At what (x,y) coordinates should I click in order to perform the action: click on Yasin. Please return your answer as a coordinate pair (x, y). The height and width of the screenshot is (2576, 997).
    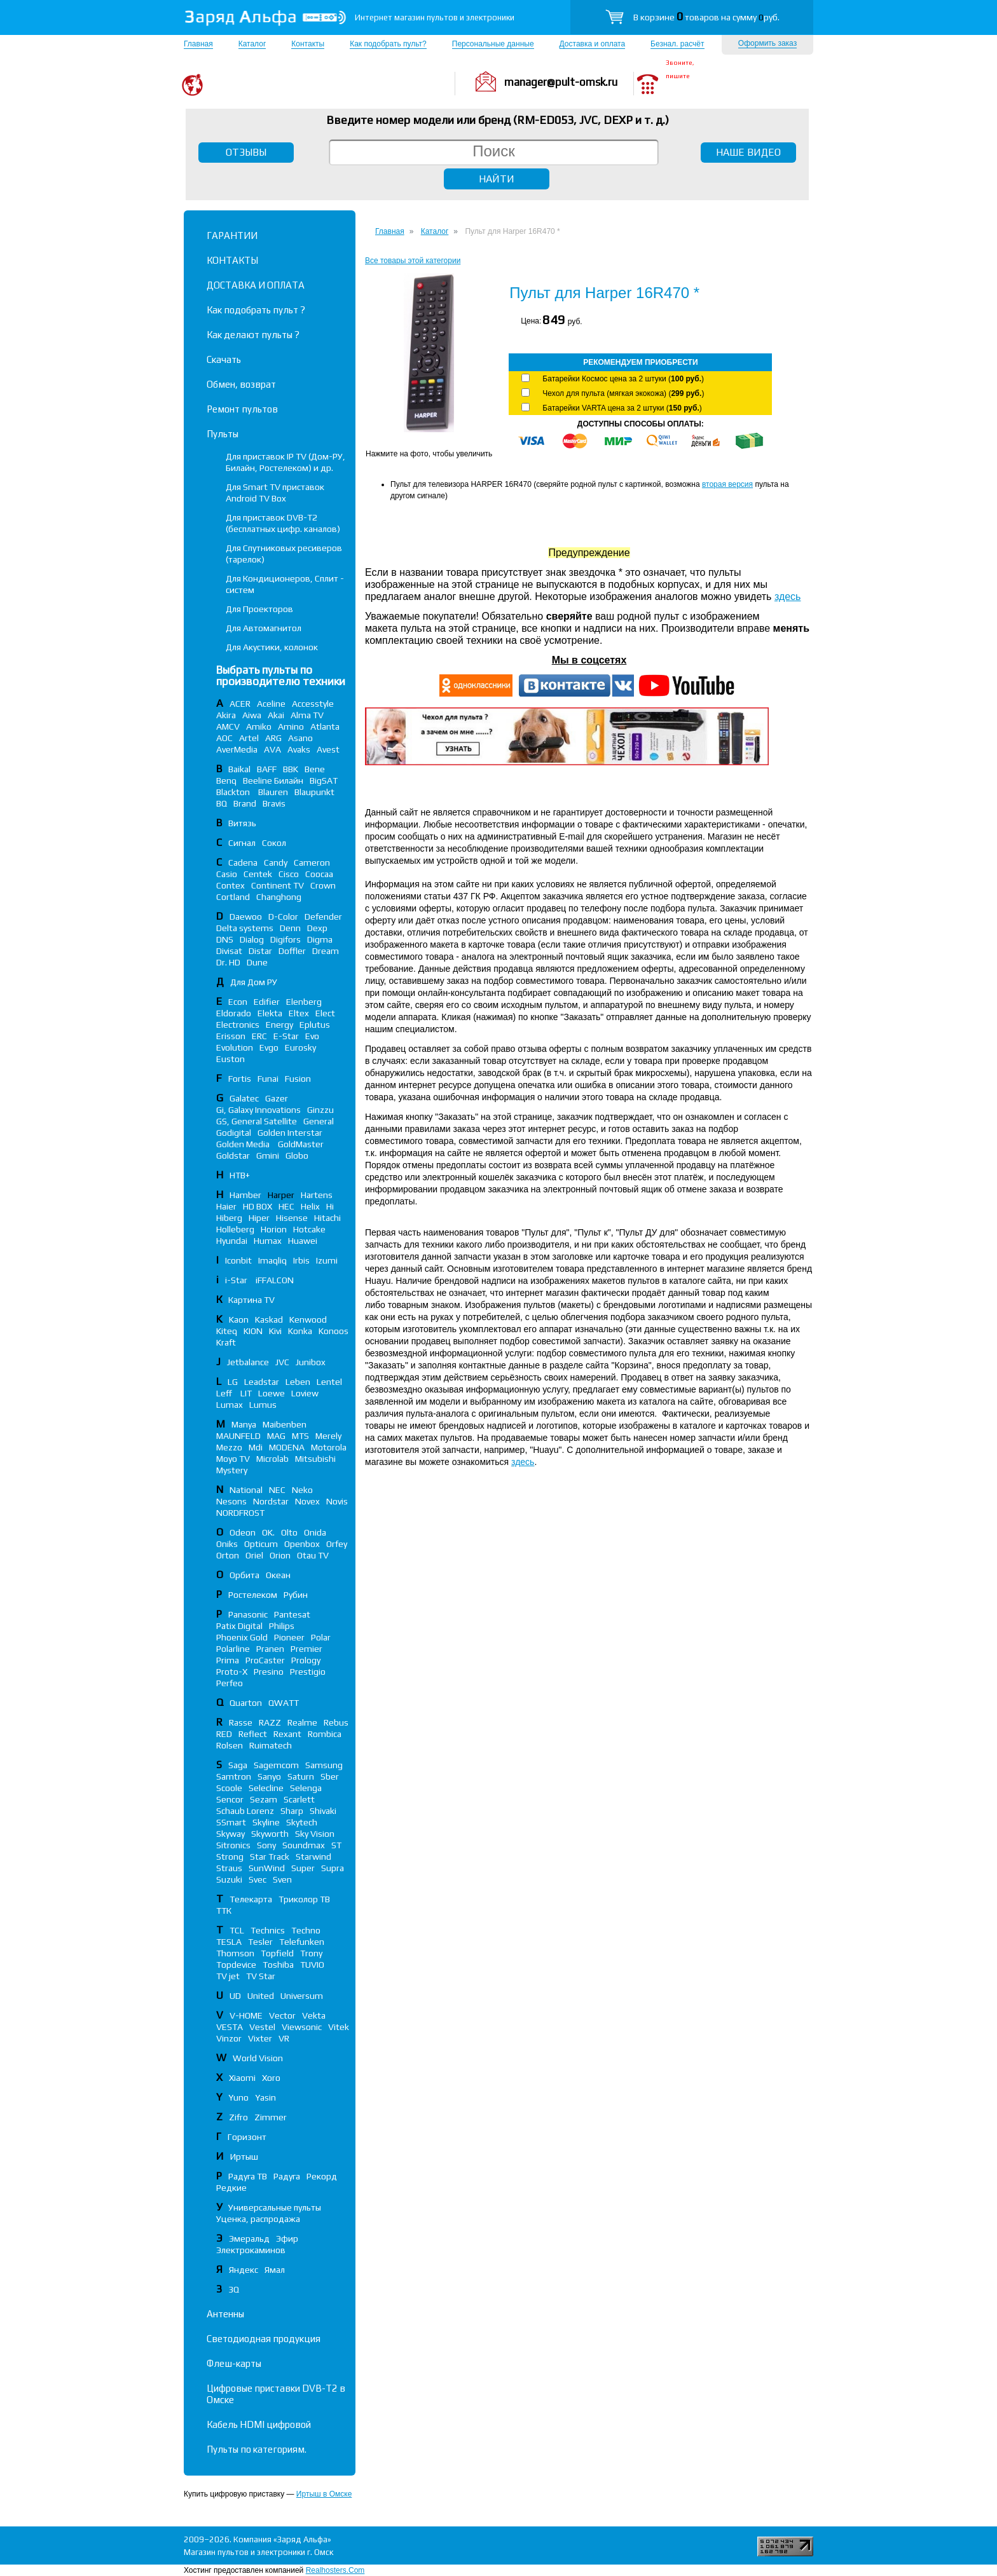
    Looking at the image, I should click on (265, 2097).